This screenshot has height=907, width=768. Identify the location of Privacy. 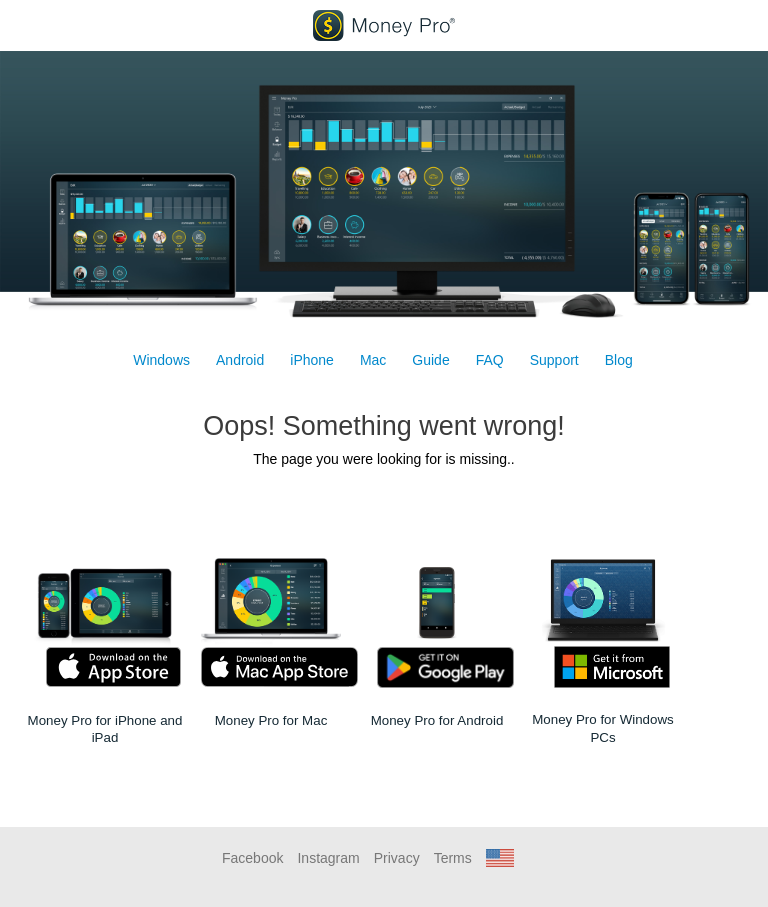
(397, 858).